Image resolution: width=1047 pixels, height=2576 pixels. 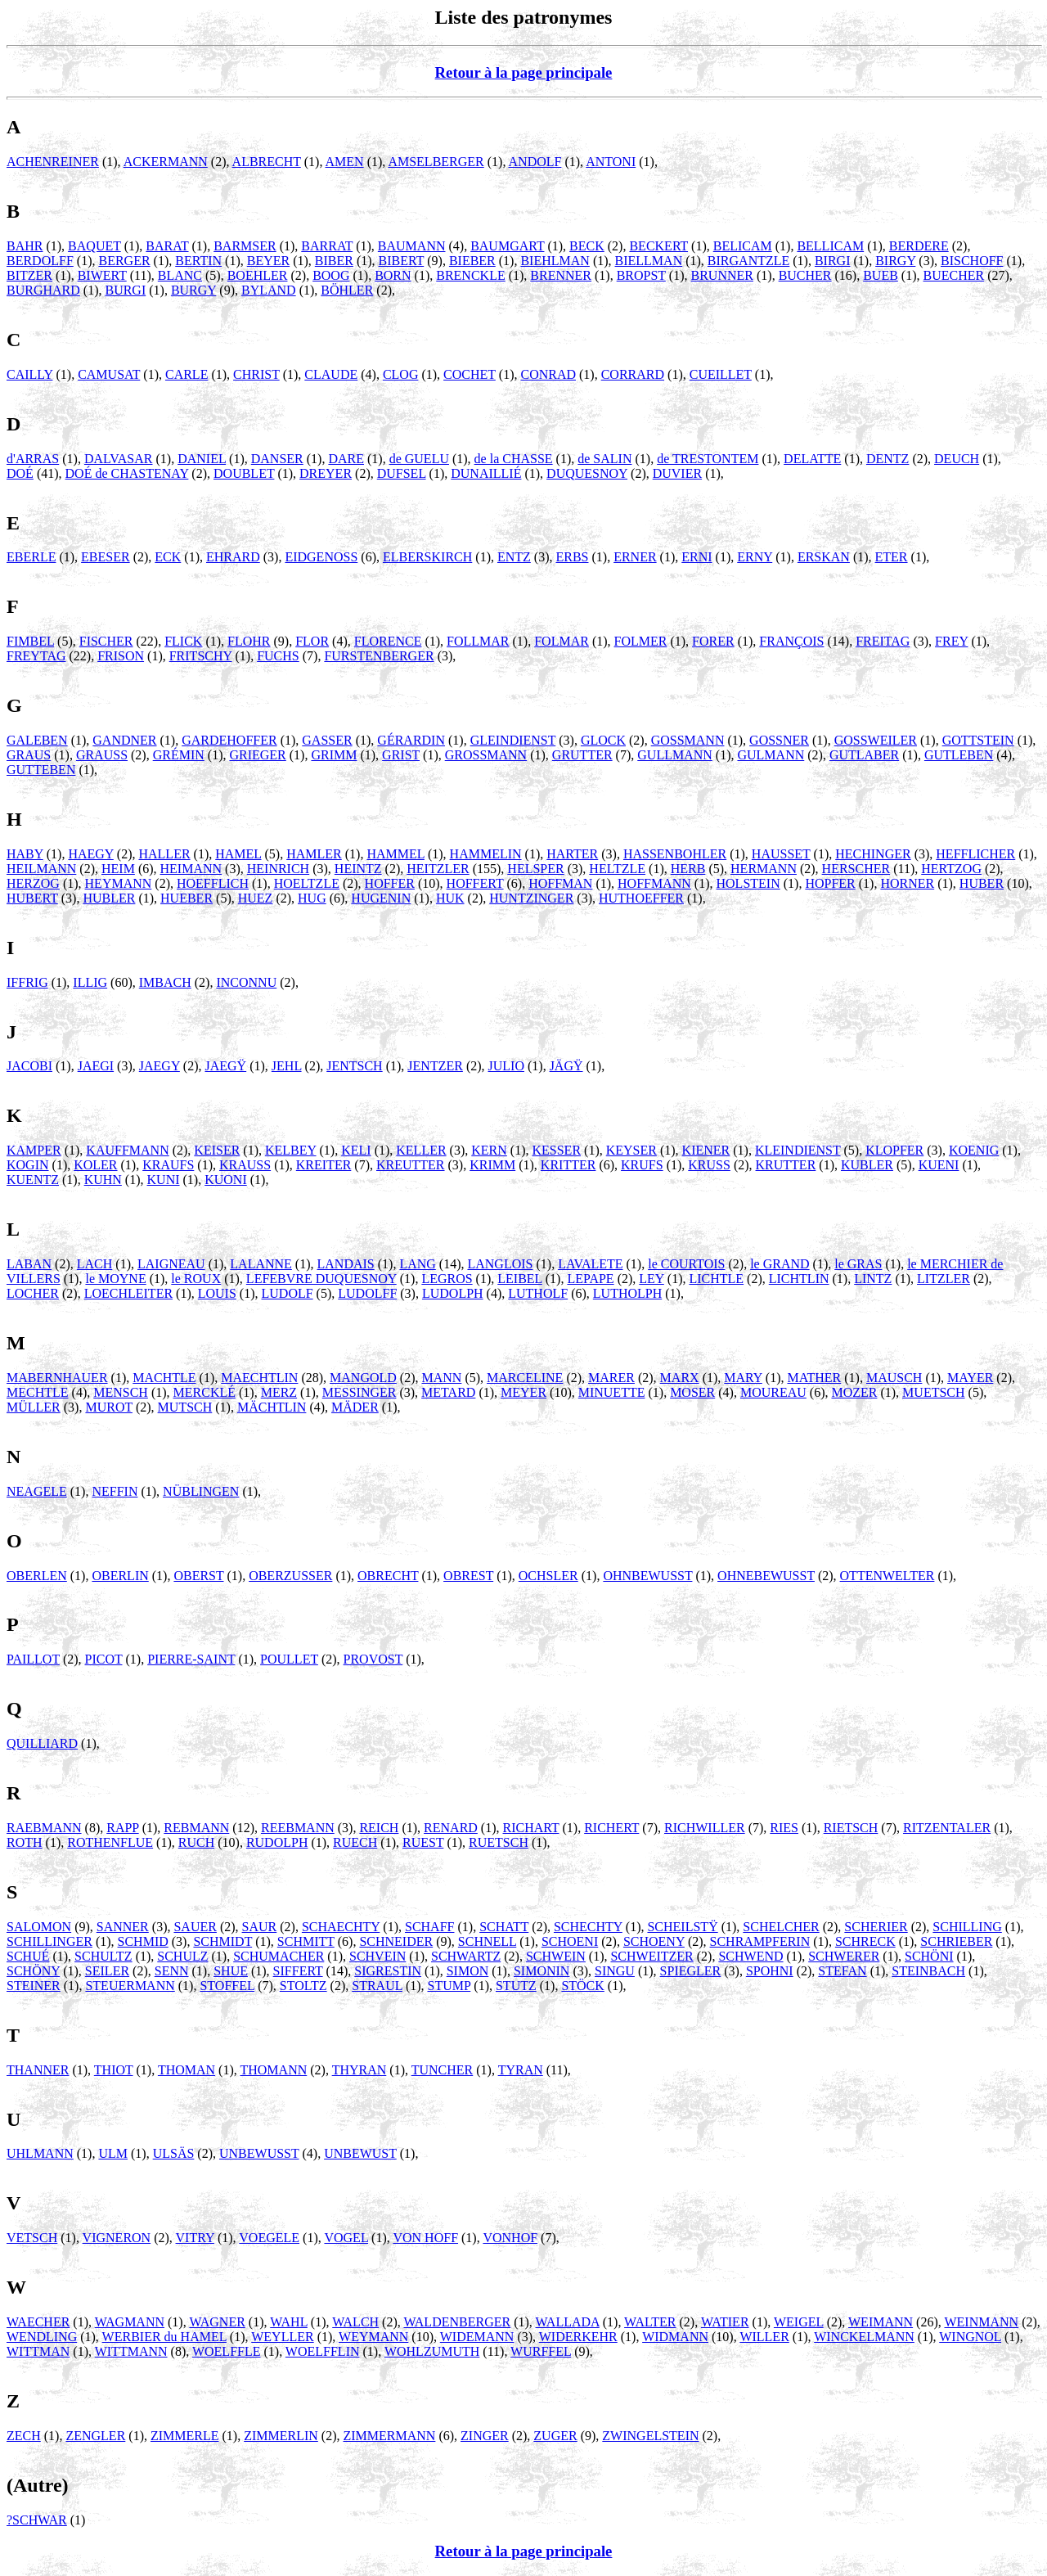 What do you see at coordinates (571, 557) in the screenshot?
I see `ERBS` at bounding box center [571, 557].